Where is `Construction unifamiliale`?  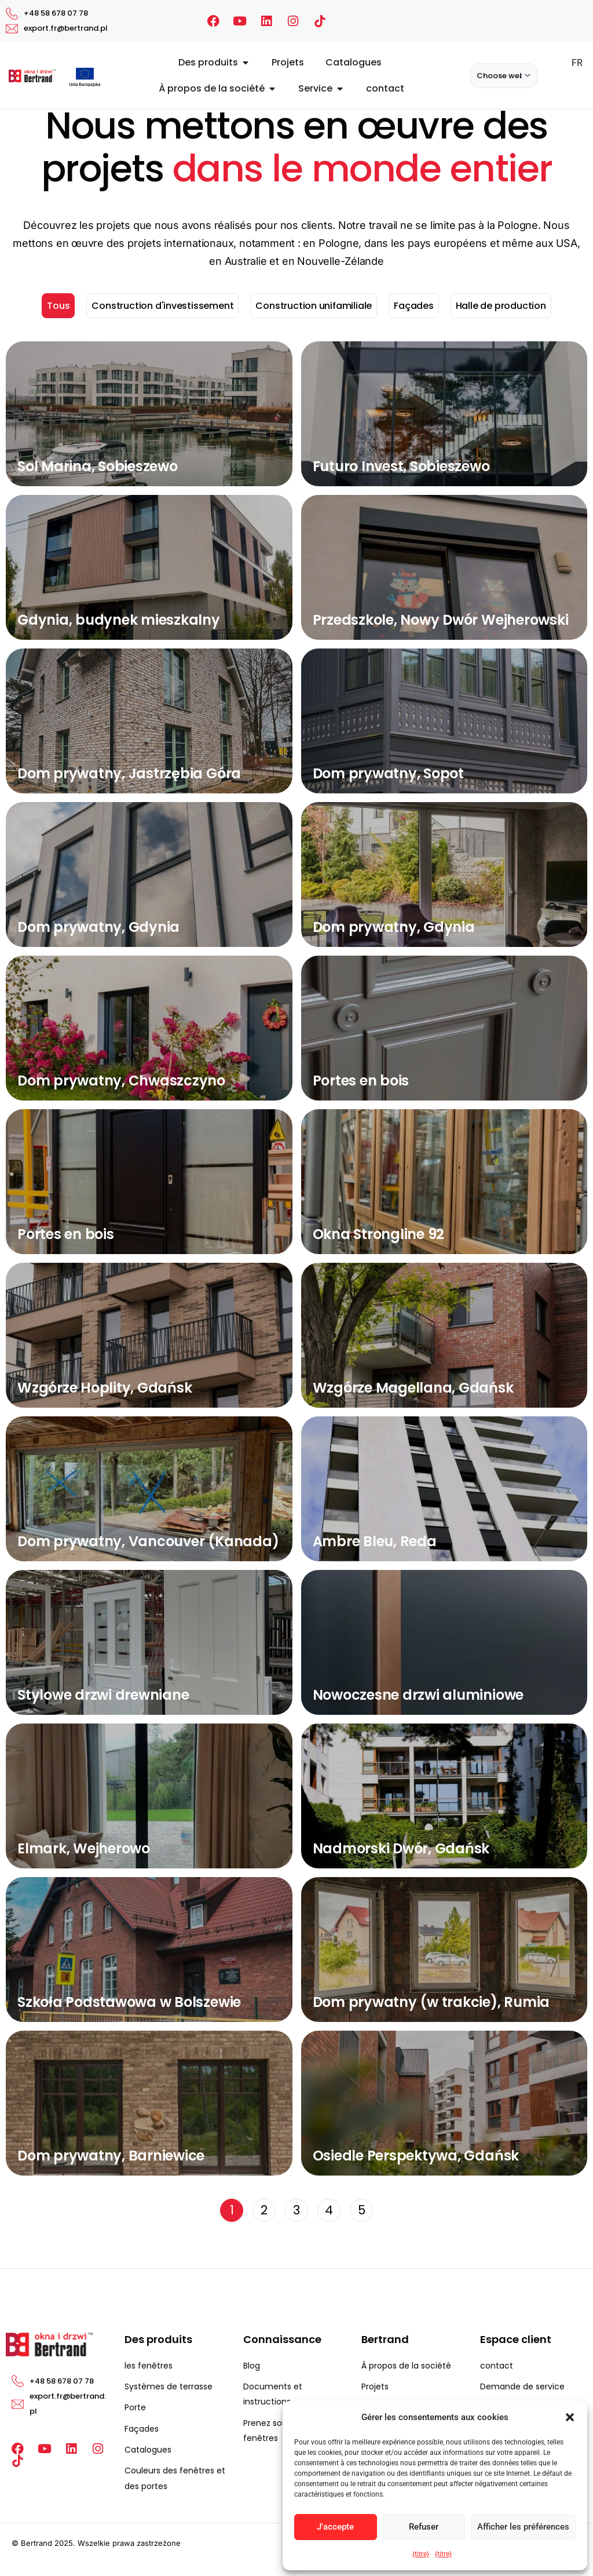 Construction unifamiliale is located at coordinates (313, 305).